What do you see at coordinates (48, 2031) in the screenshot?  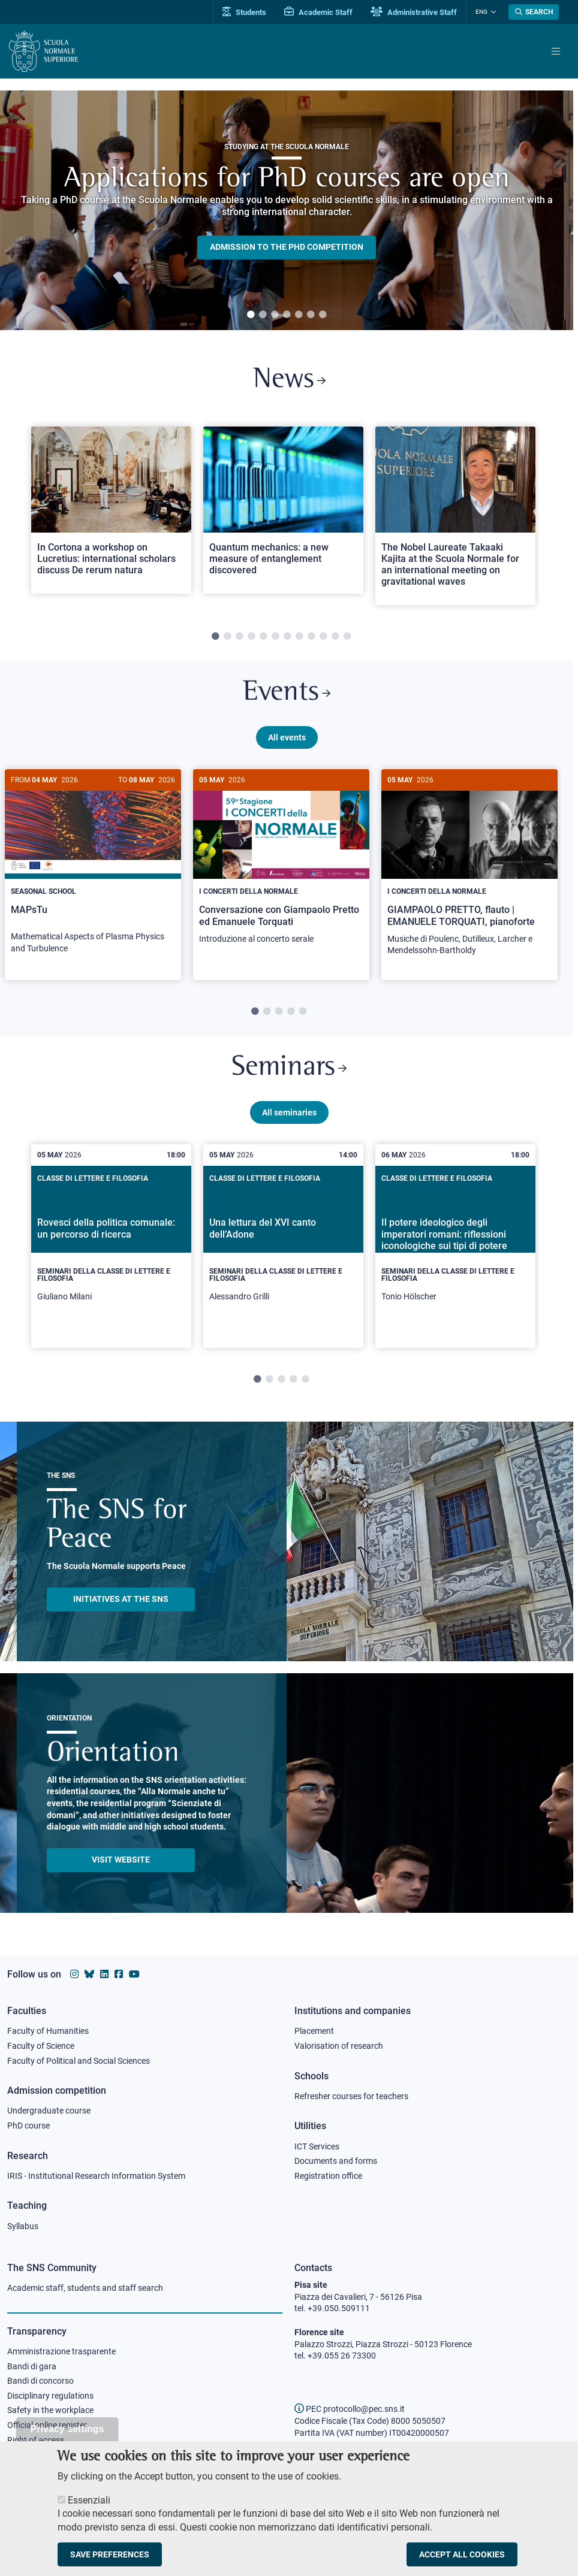 I see `Faculty of Humanities` at bounding box center [48, 2031].